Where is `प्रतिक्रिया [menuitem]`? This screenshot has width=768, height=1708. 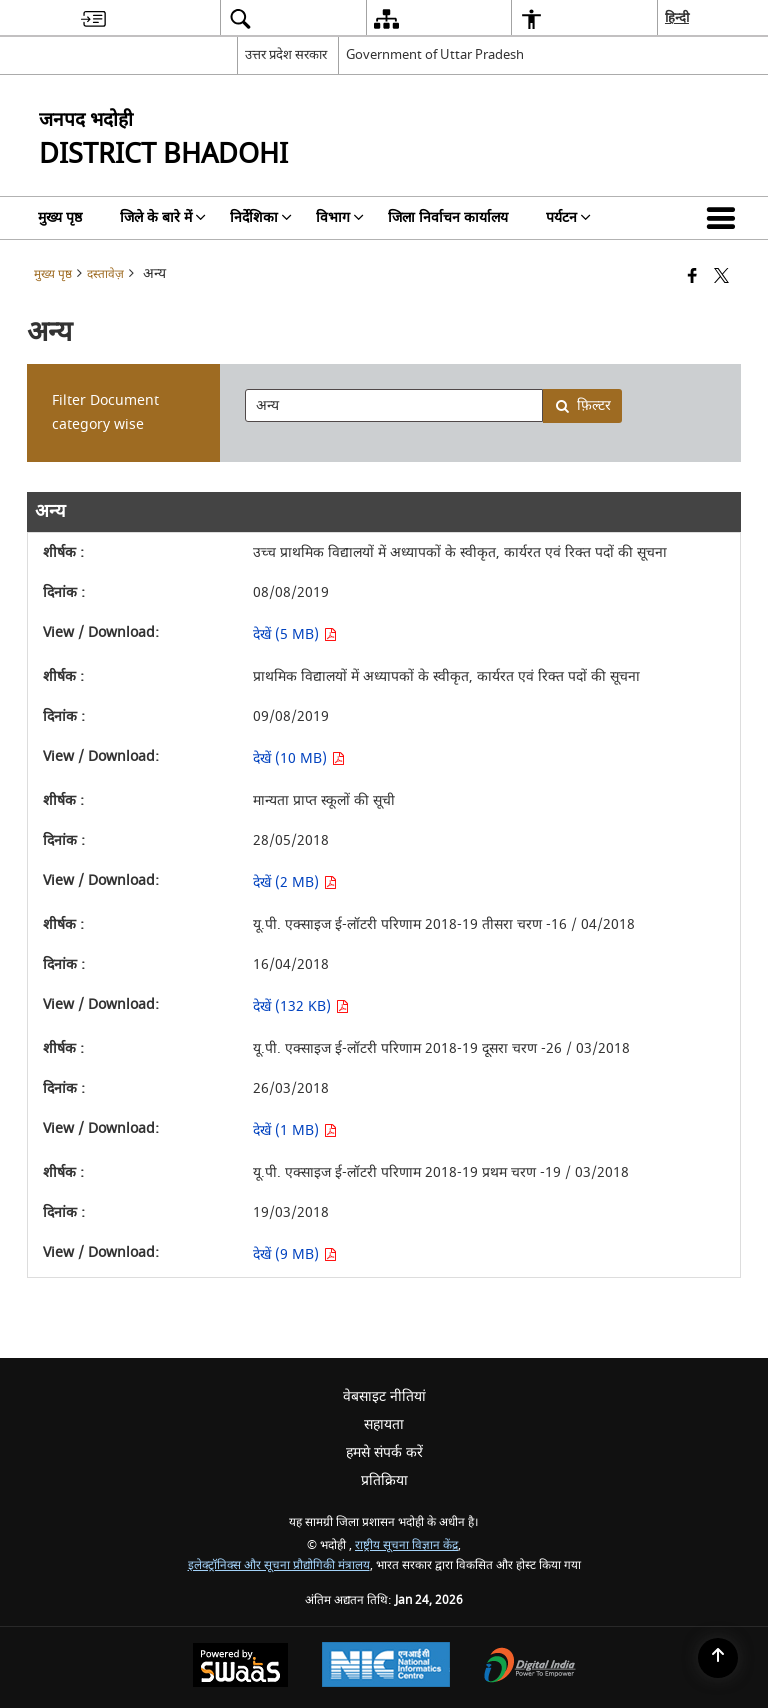 प्रतिक्रिया [menuitem] is located at coordinates (384, 1480).